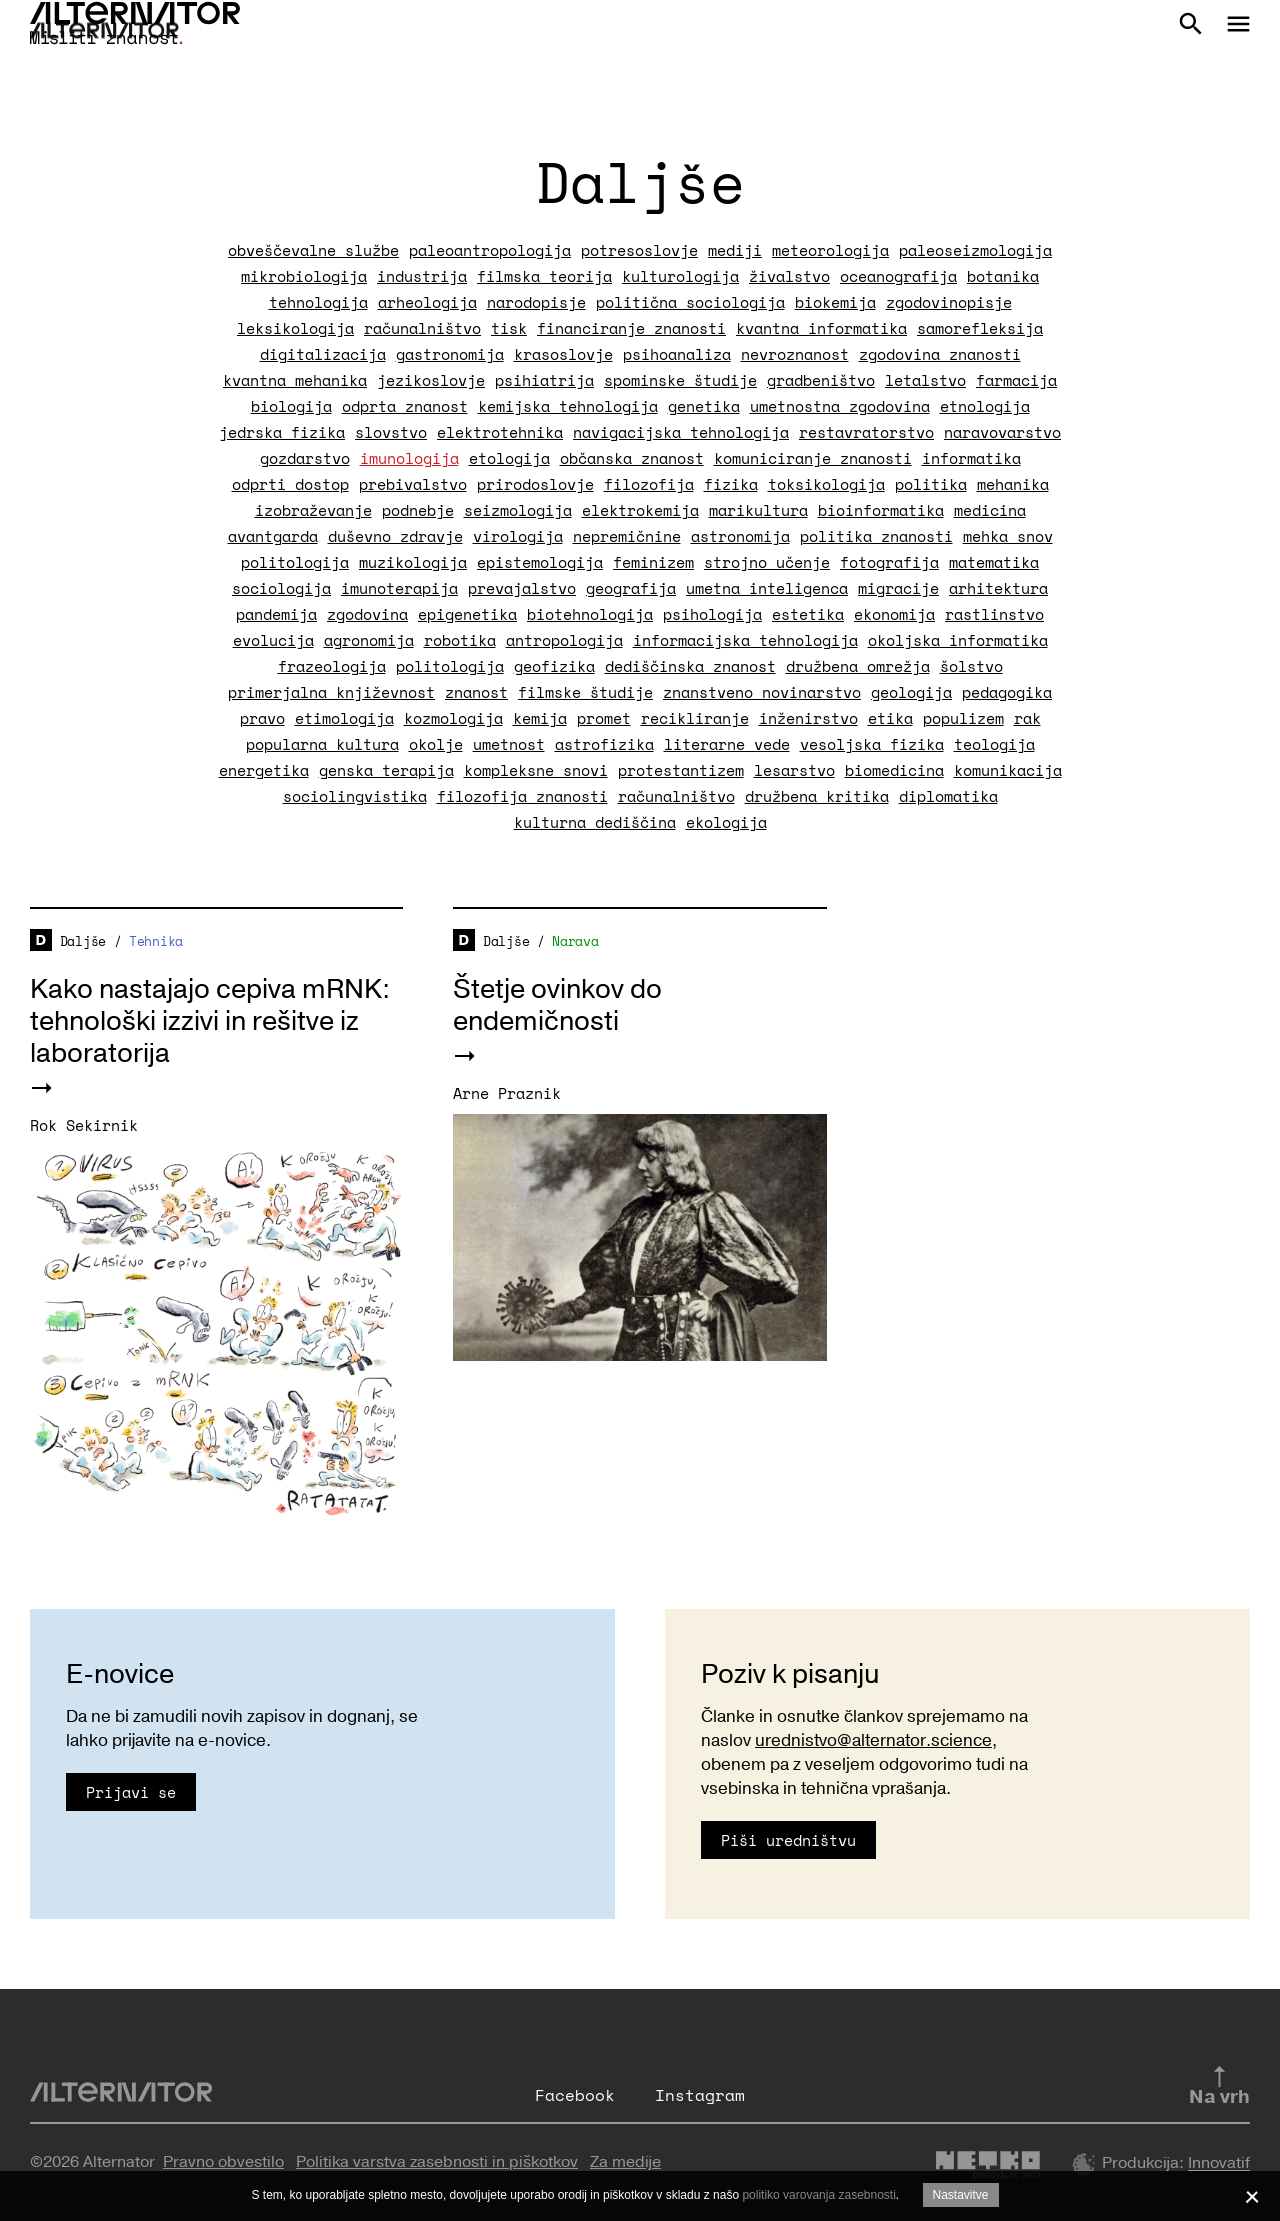 The image size is (1280, 2221). I want to click on Pravno obvestilo, so click(223, 2162).